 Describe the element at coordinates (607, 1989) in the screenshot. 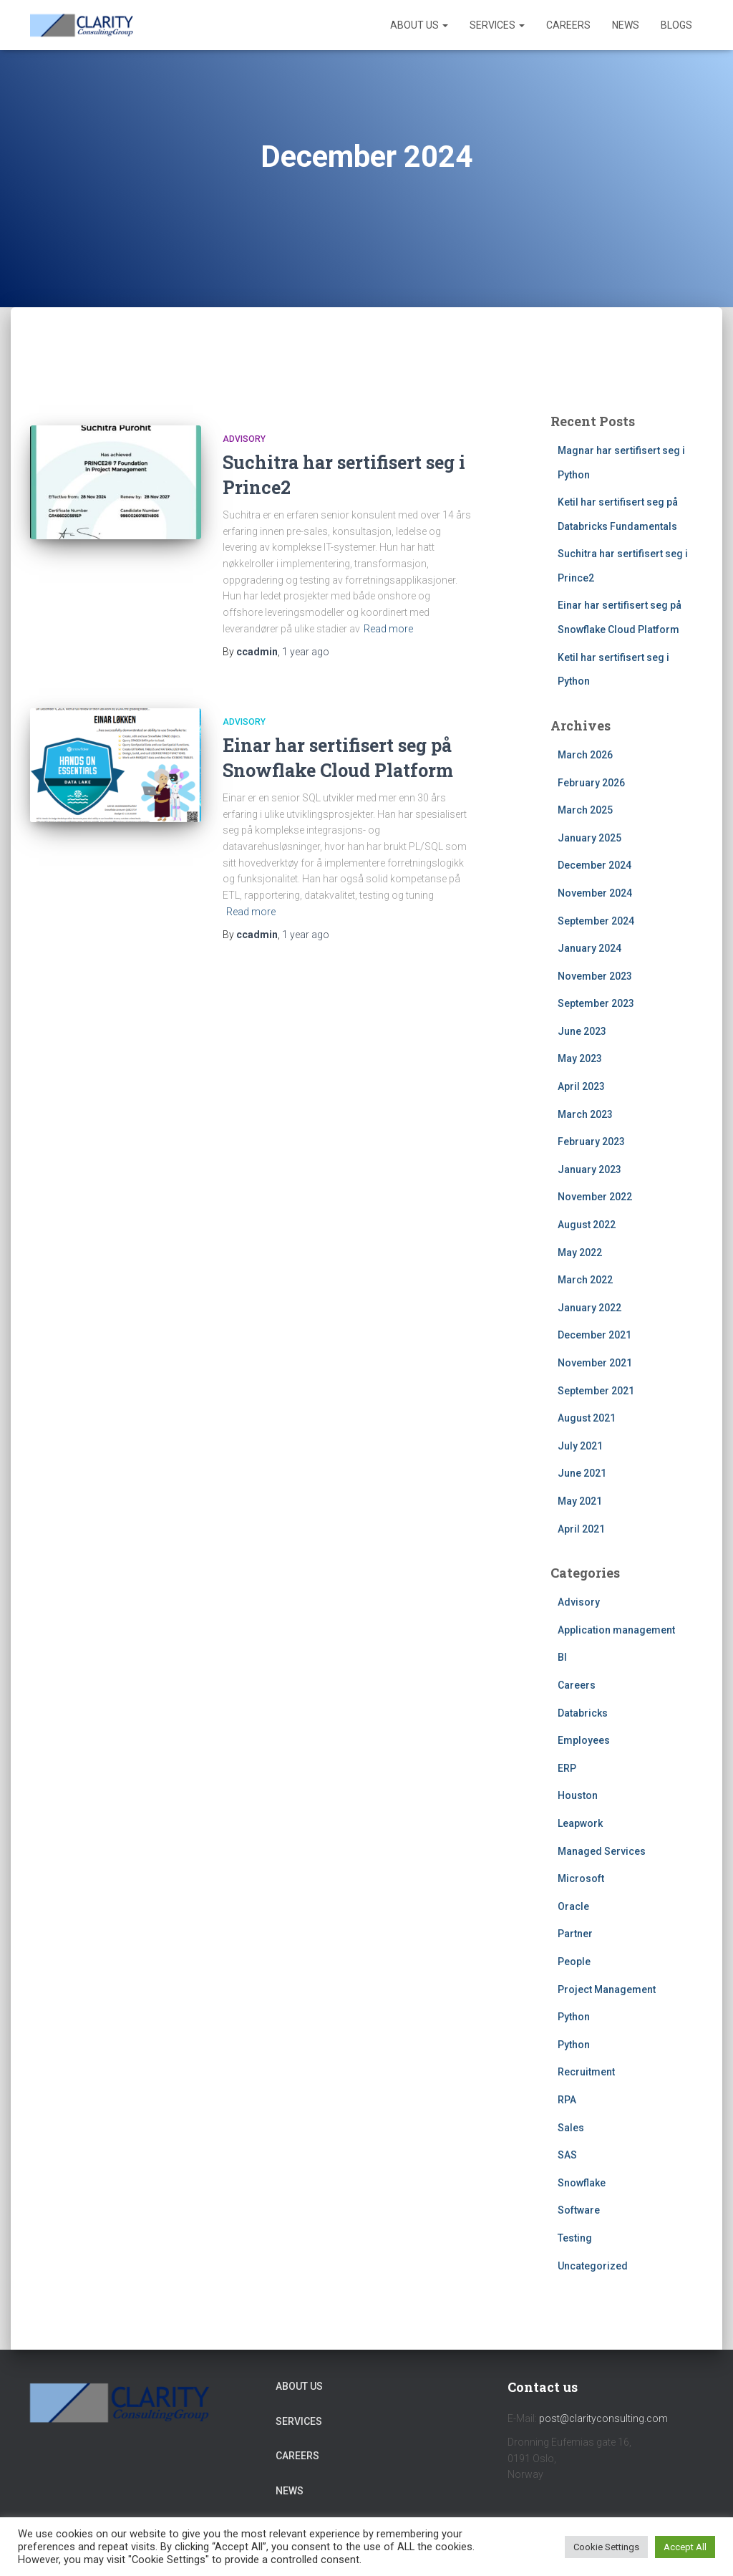

I see `Project Management` at that location.